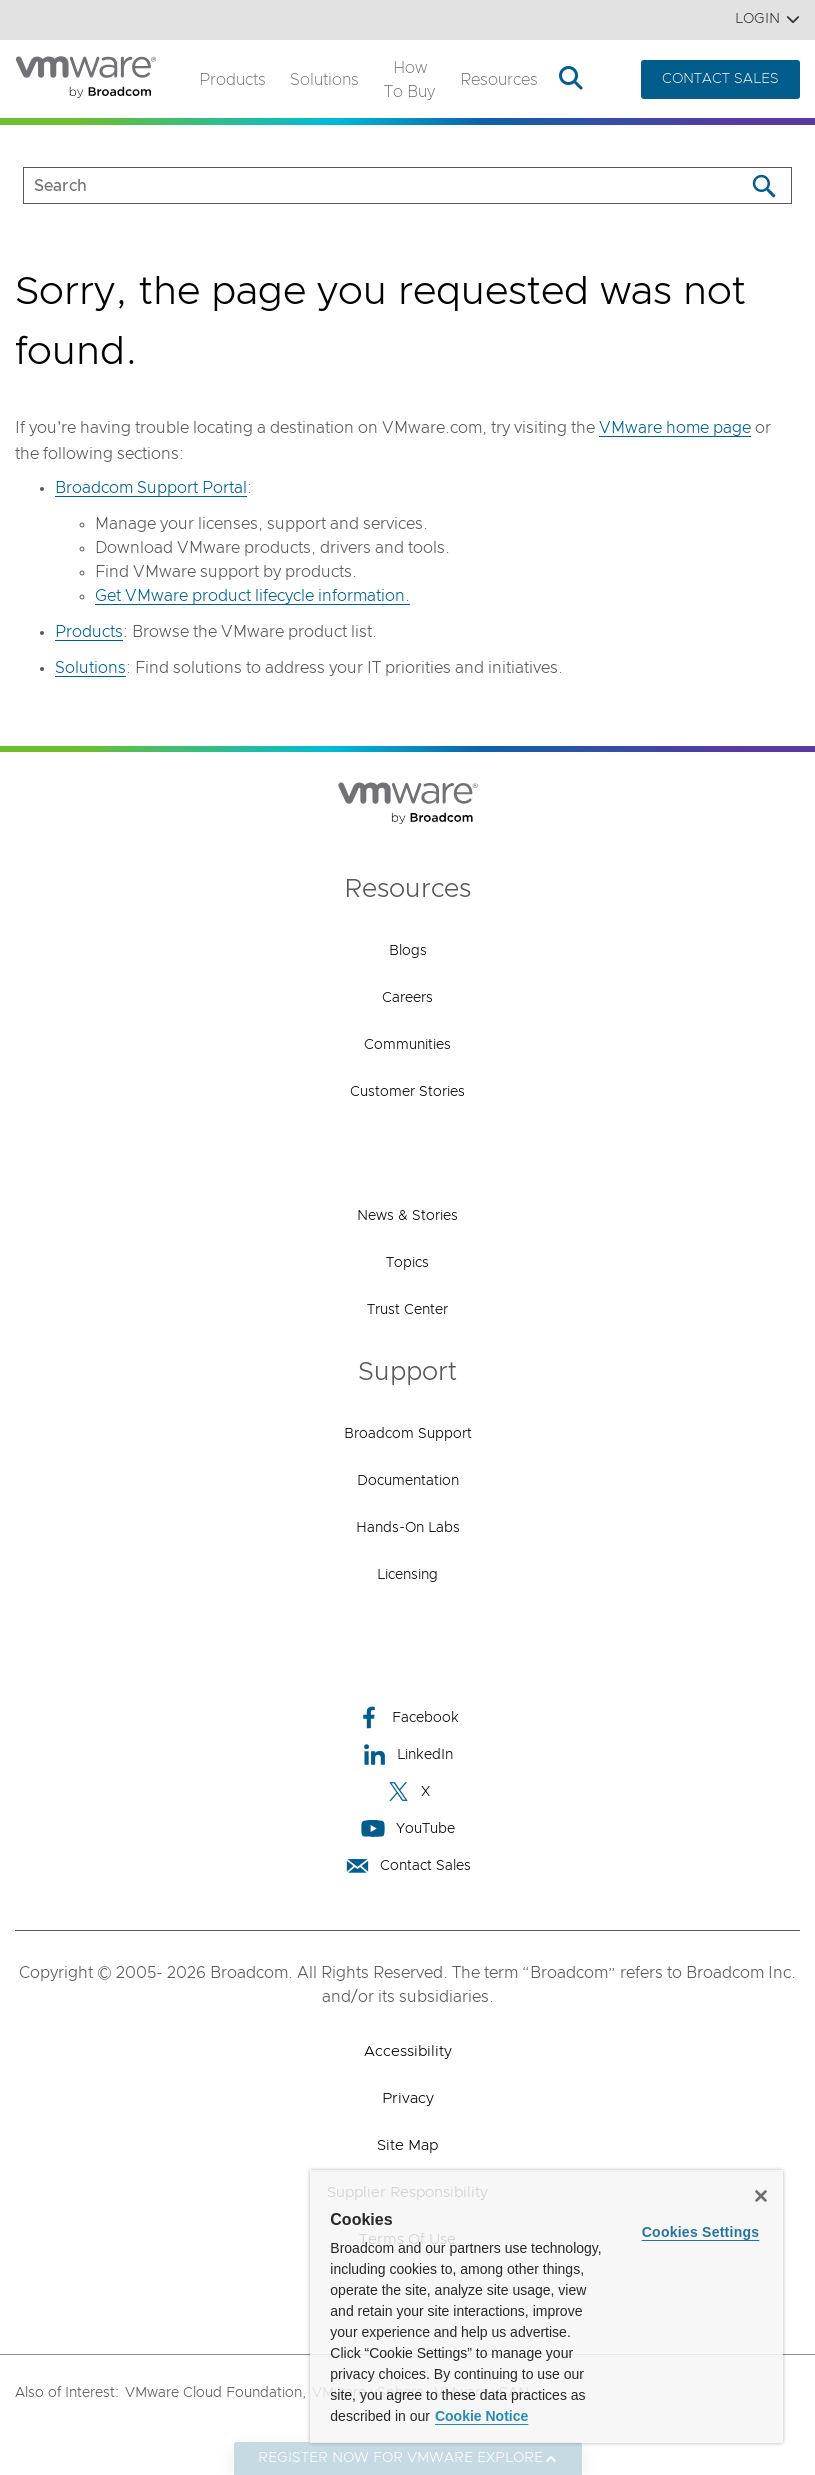  I want to click on Site Map, so click(407, 2145).